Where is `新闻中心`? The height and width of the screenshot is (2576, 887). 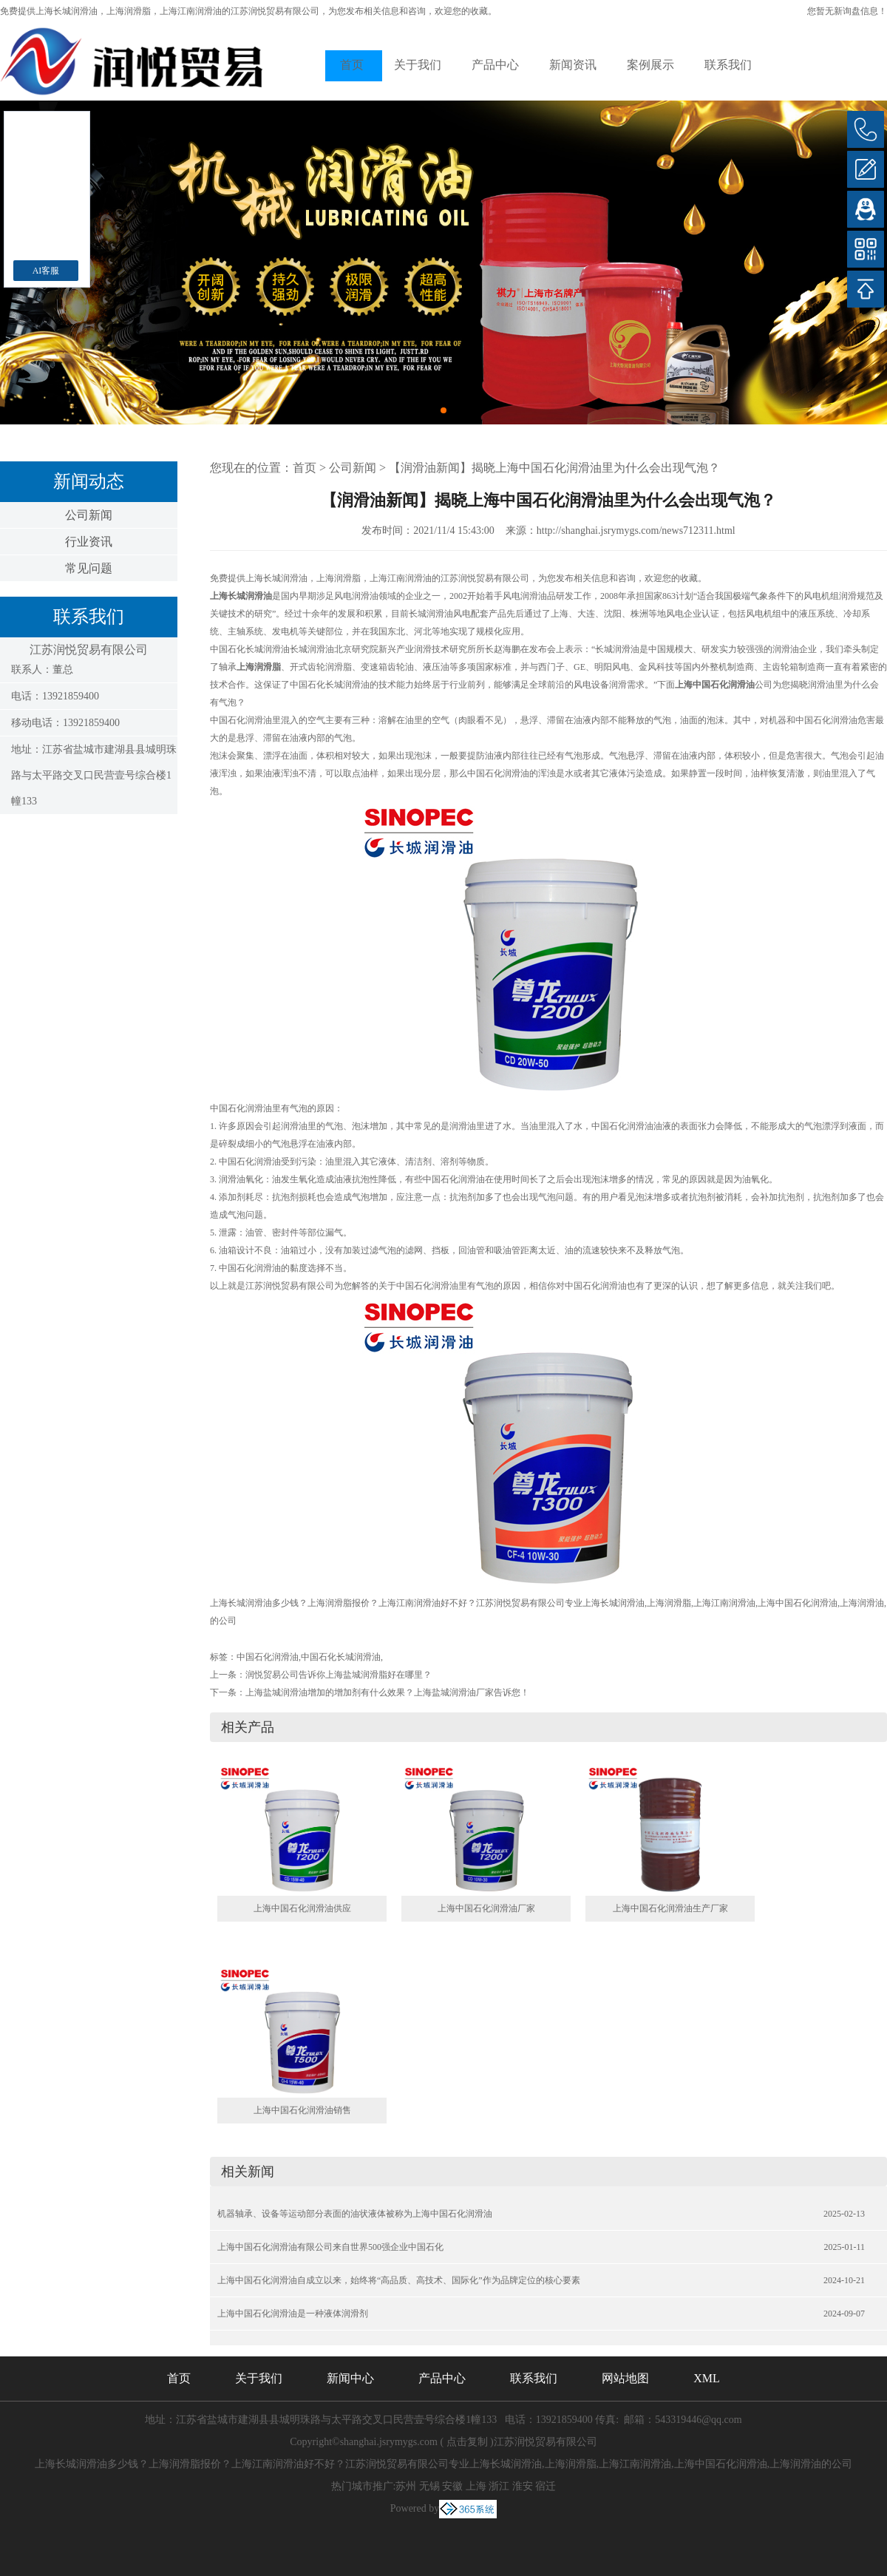 新闻中心 is located at coordinates (350, 2378).